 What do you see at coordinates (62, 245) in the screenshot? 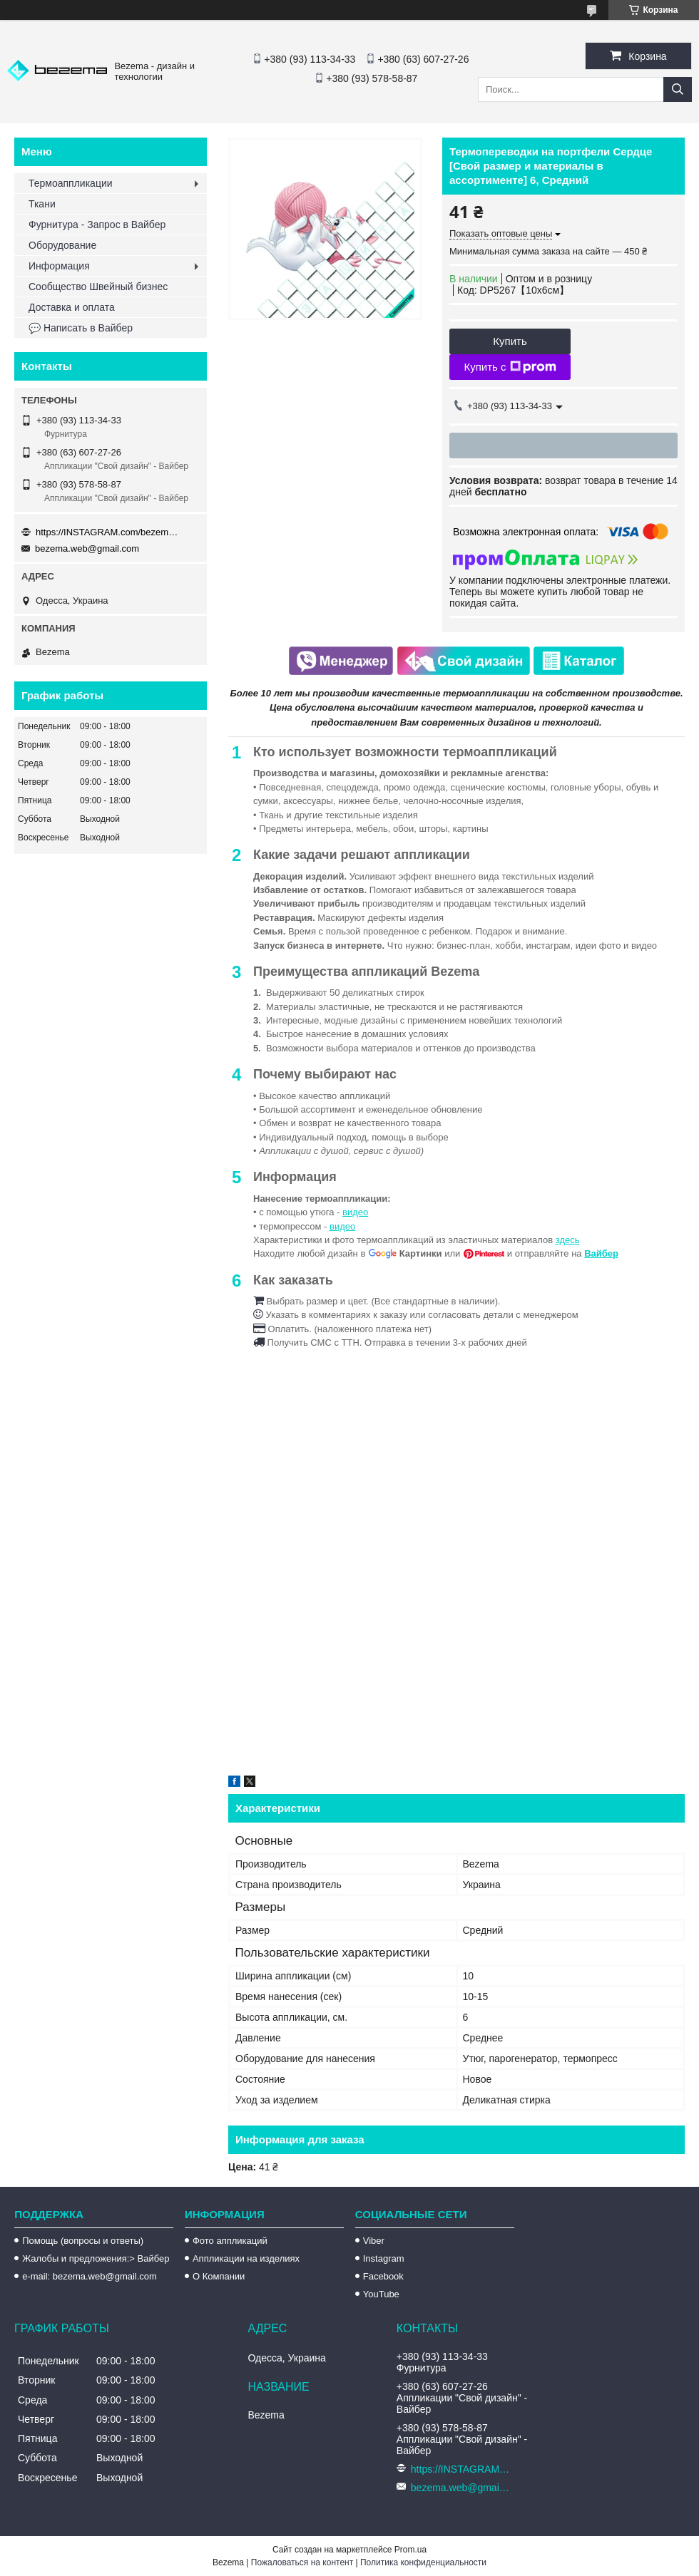
I see `Оборудование` at bounding box center [62, 245].